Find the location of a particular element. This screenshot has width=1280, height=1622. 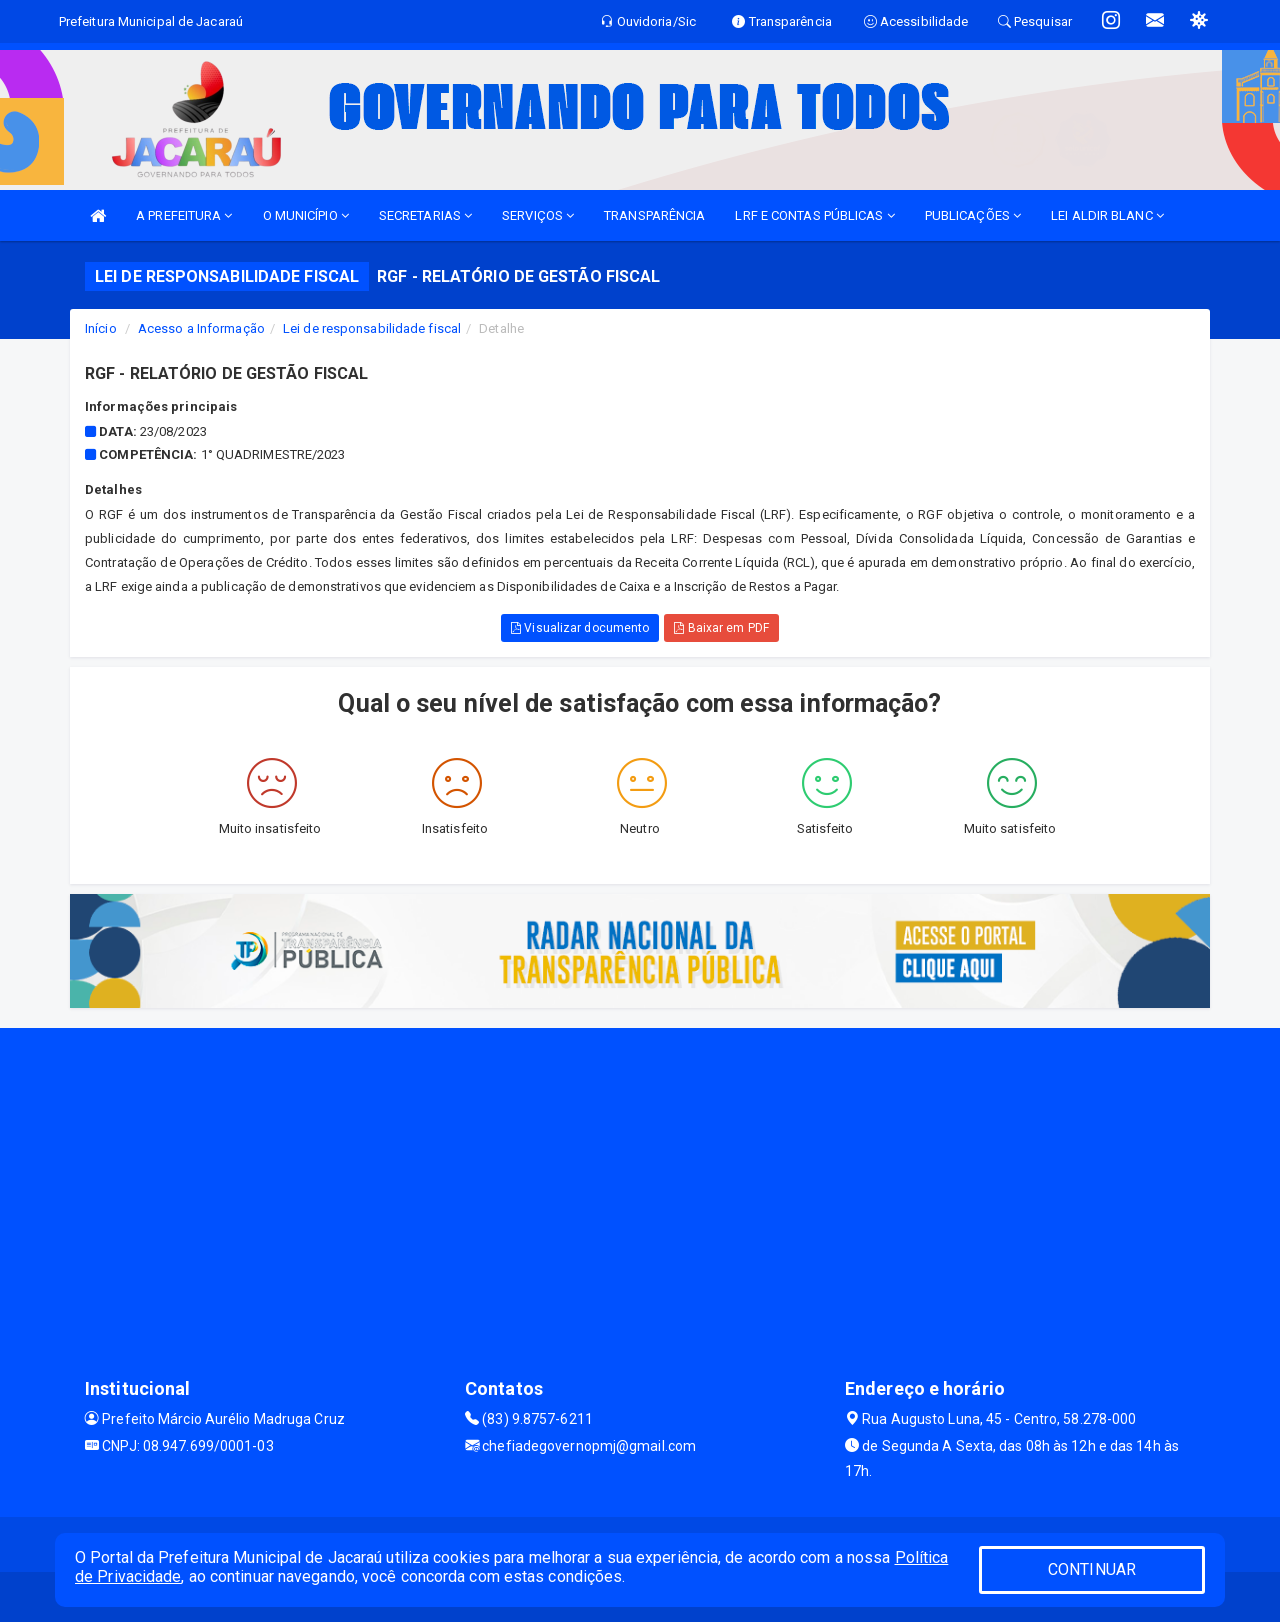

A PREFEITURA is located at coordinates (184, 215).